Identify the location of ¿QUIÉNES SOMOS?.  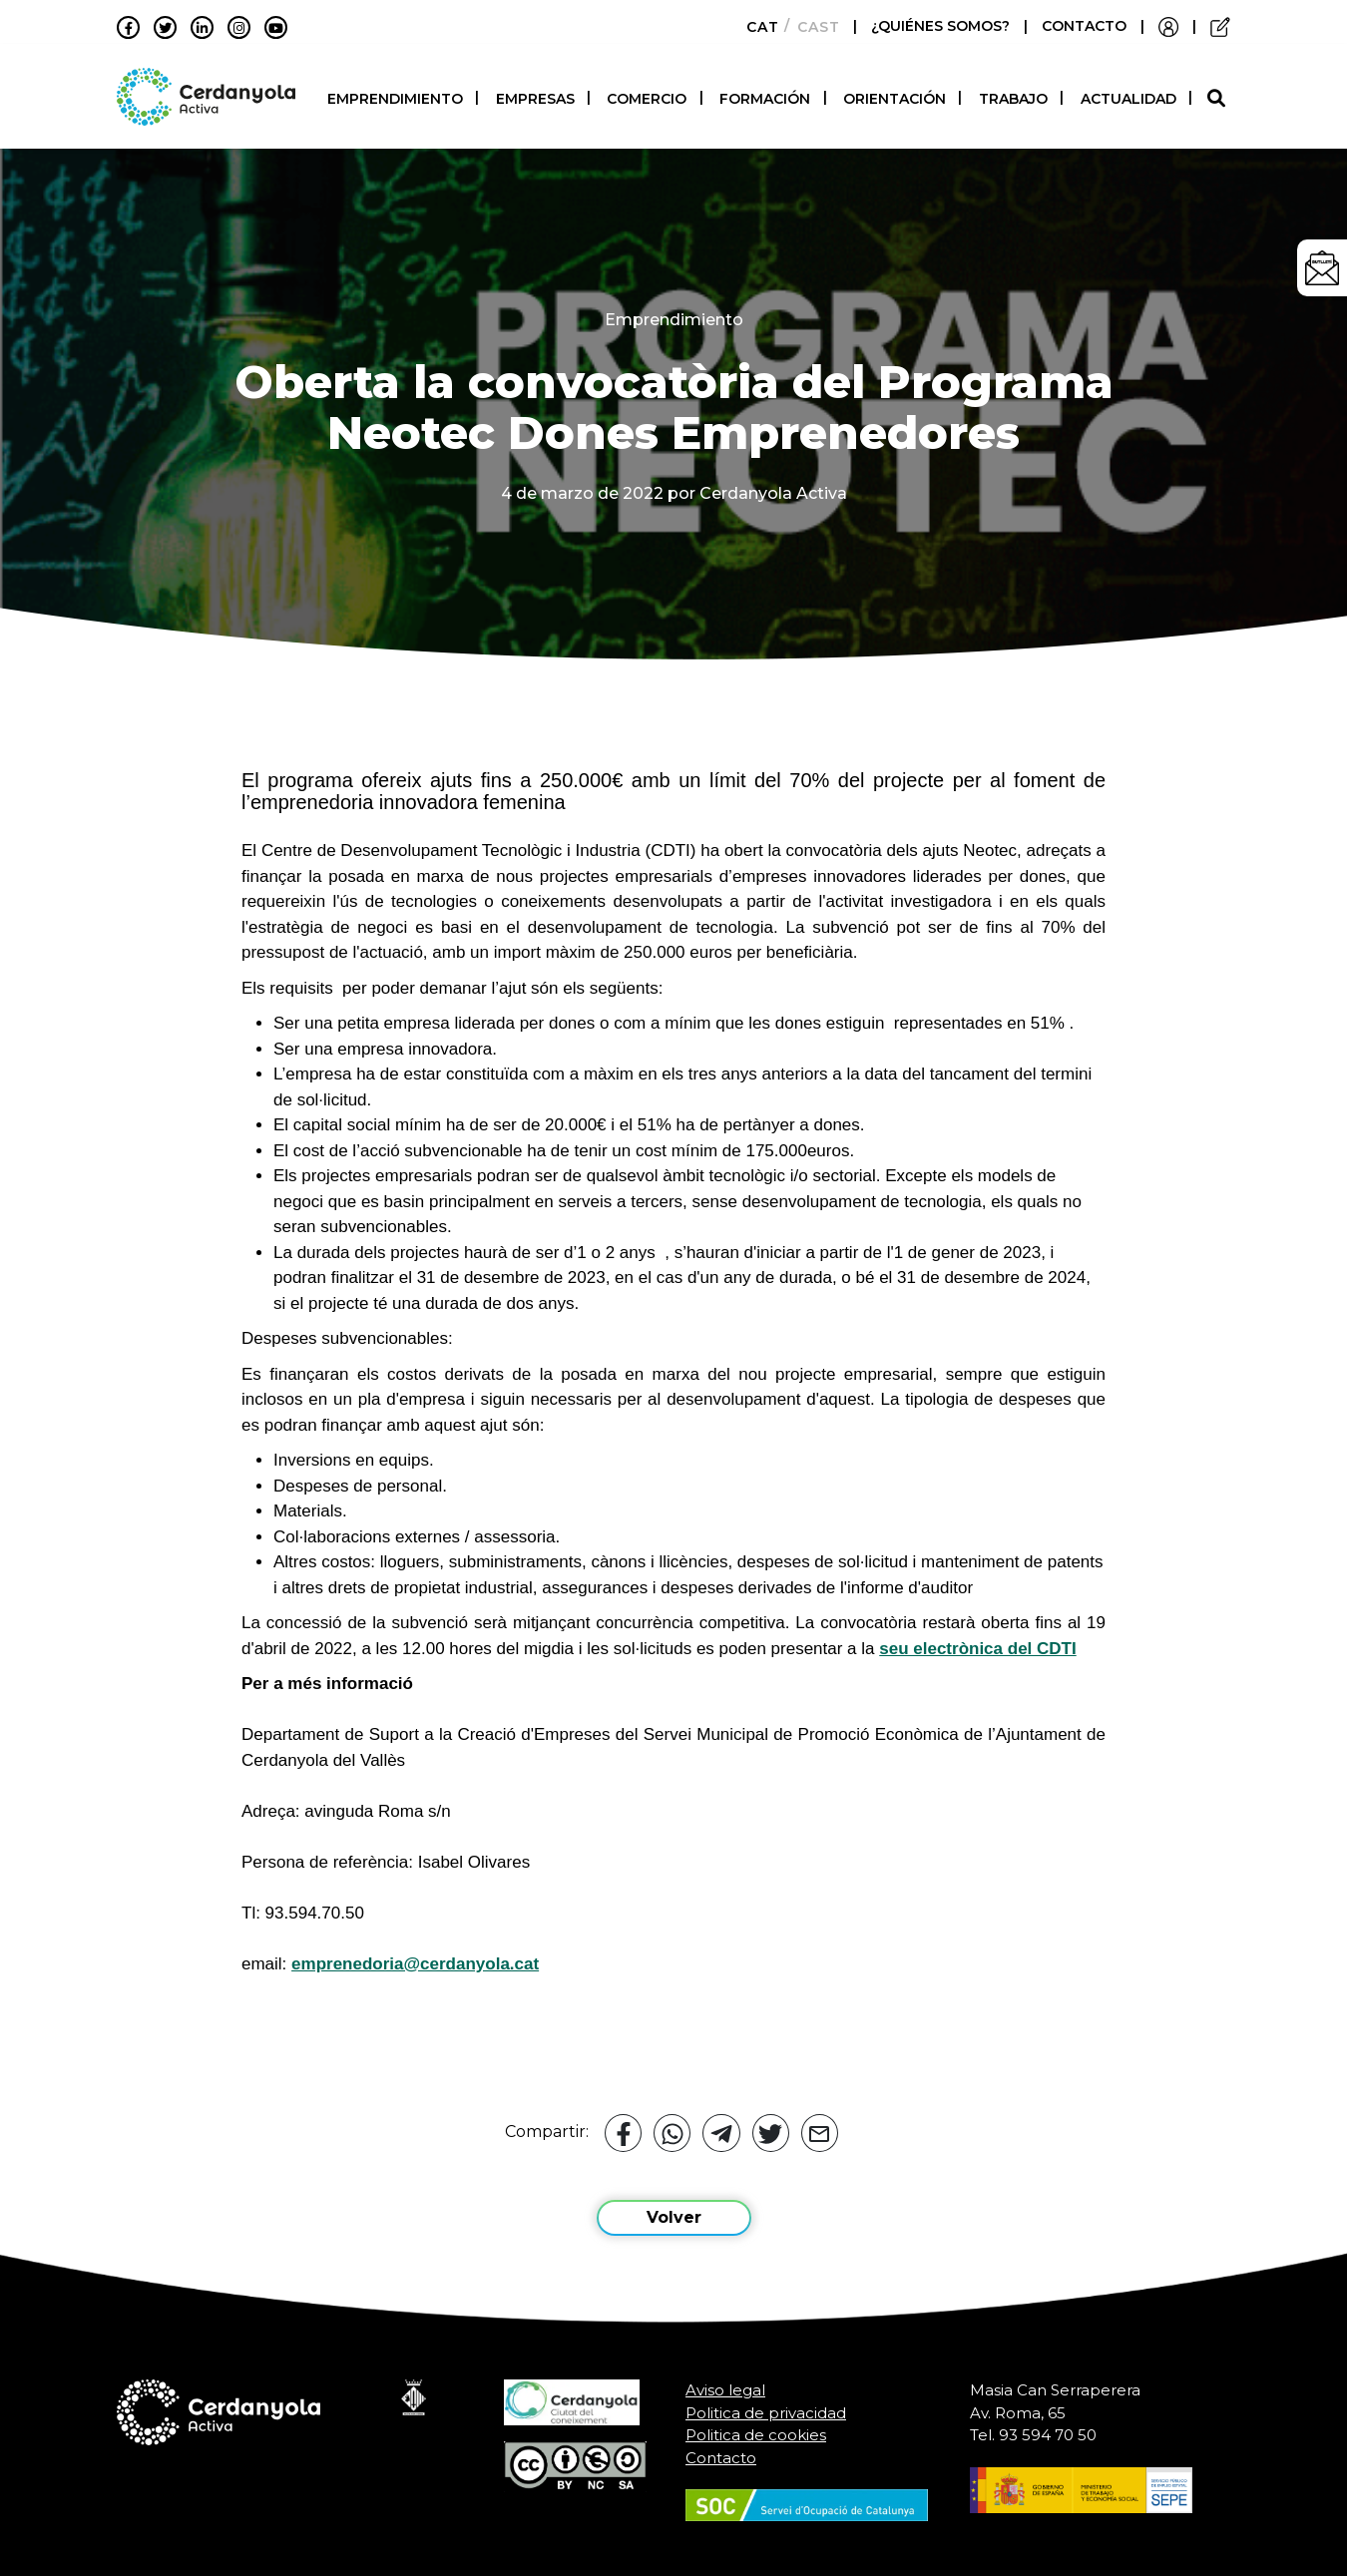
(942, 26).